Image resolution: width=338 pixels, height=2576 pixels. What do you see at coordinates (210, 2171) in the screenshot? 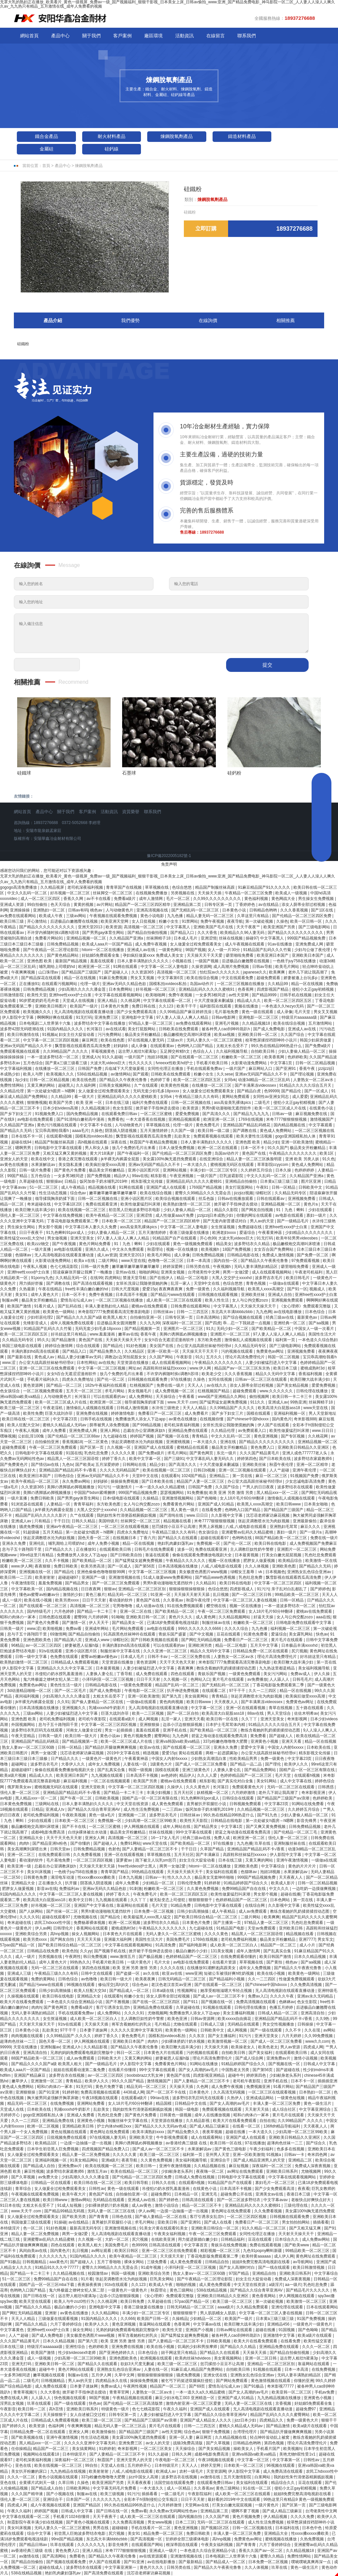
I see `夜夜嗨一区二区` at bounding box center [210, 2171].